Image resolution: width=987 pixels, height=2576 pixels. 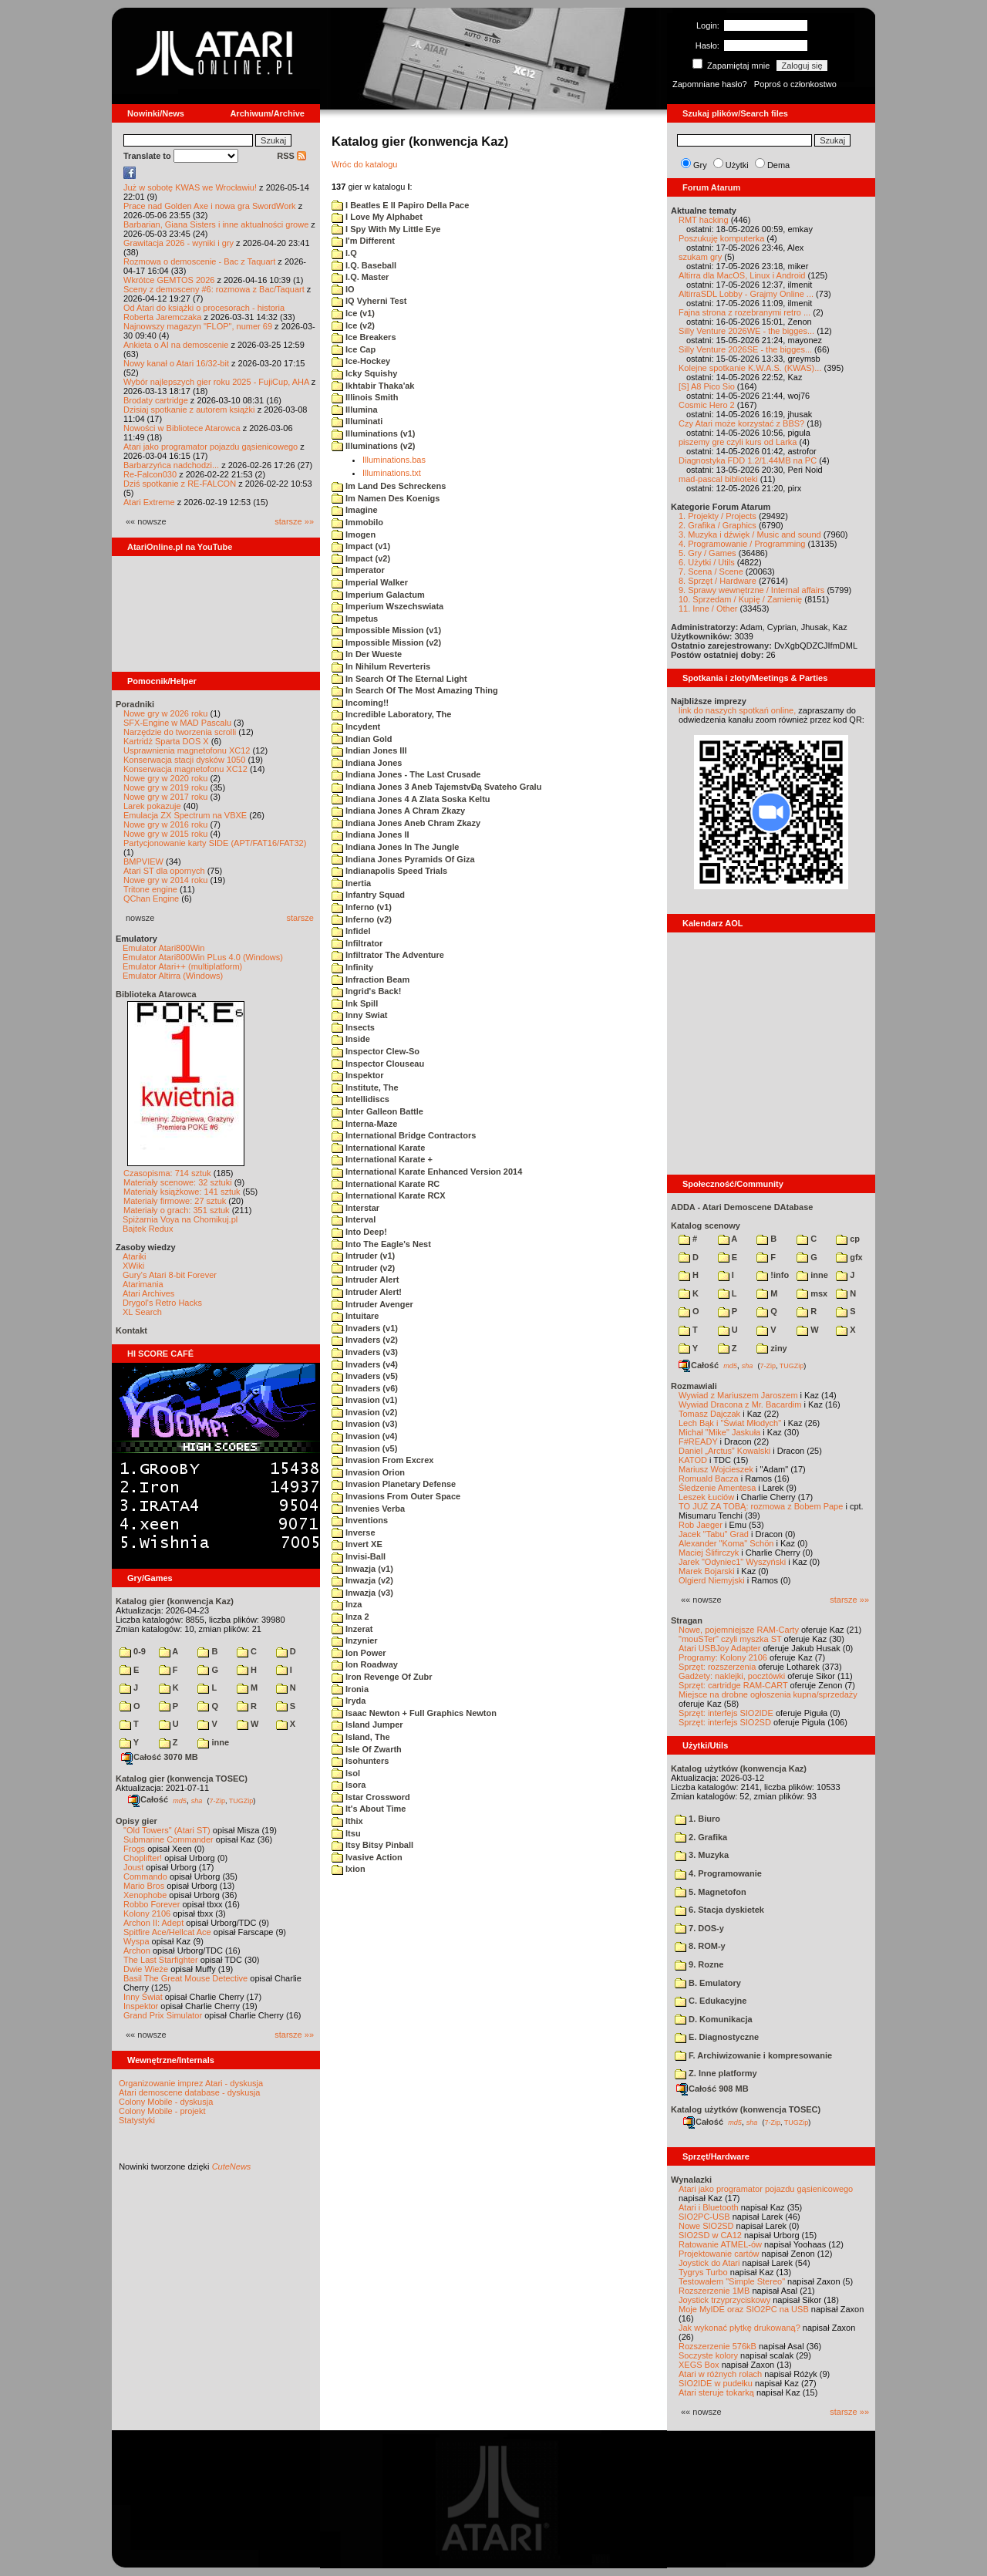 I want to click on 7. Scena / Scene, so click(x=711, y=571).